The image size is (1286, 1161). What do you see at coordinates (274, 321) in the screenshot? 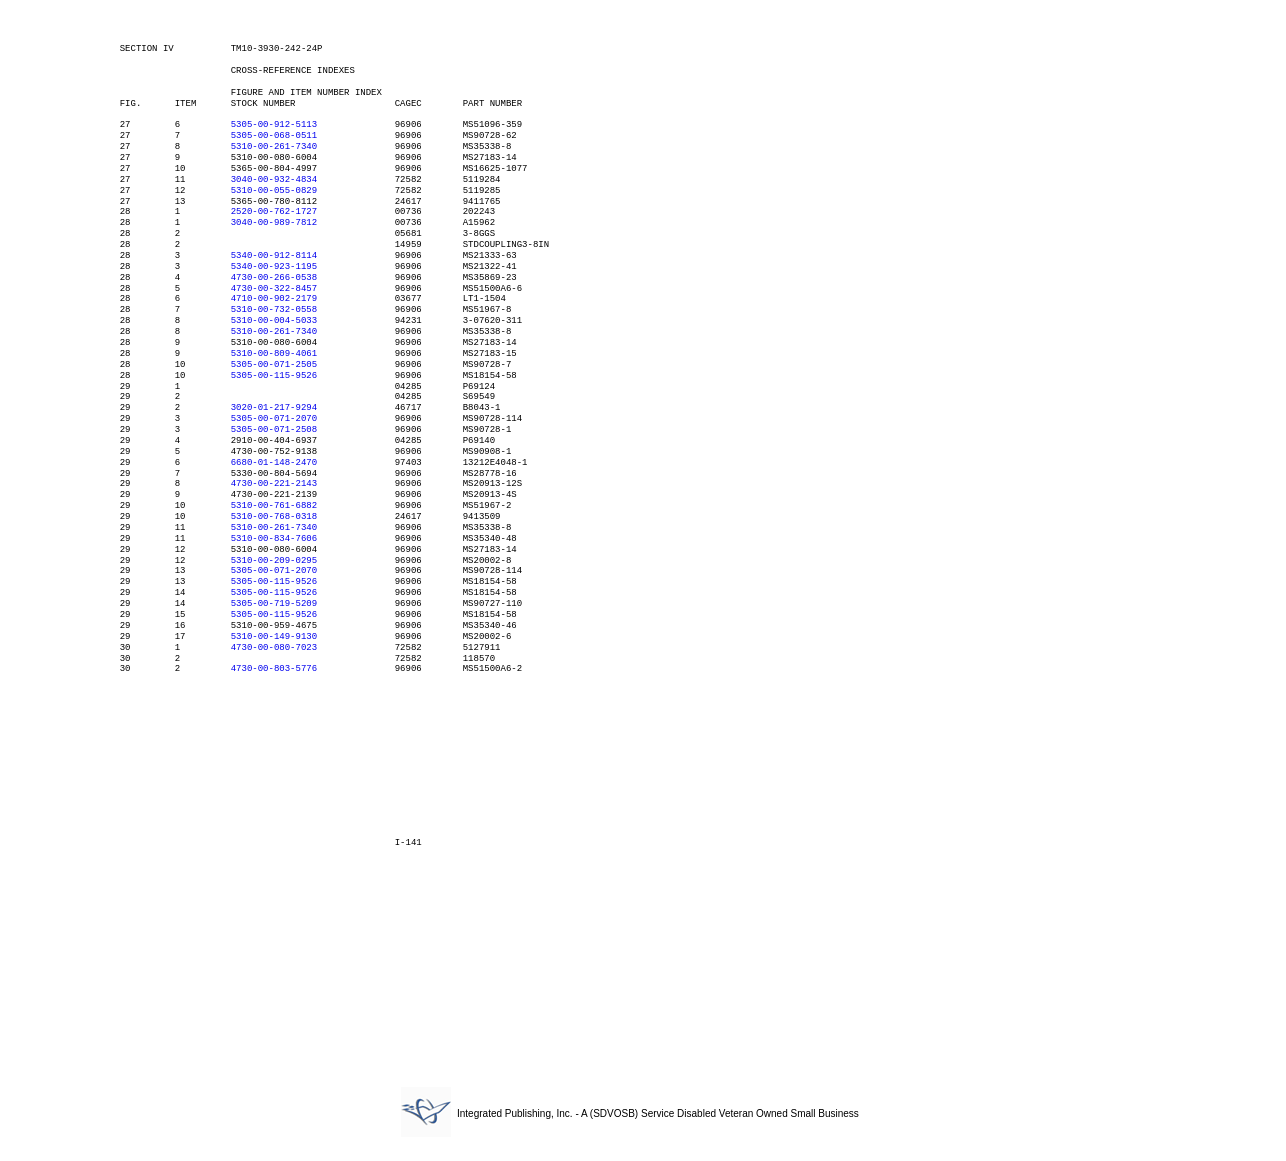
I see `5310-00-004-5033` at bounding box center [274, 321].